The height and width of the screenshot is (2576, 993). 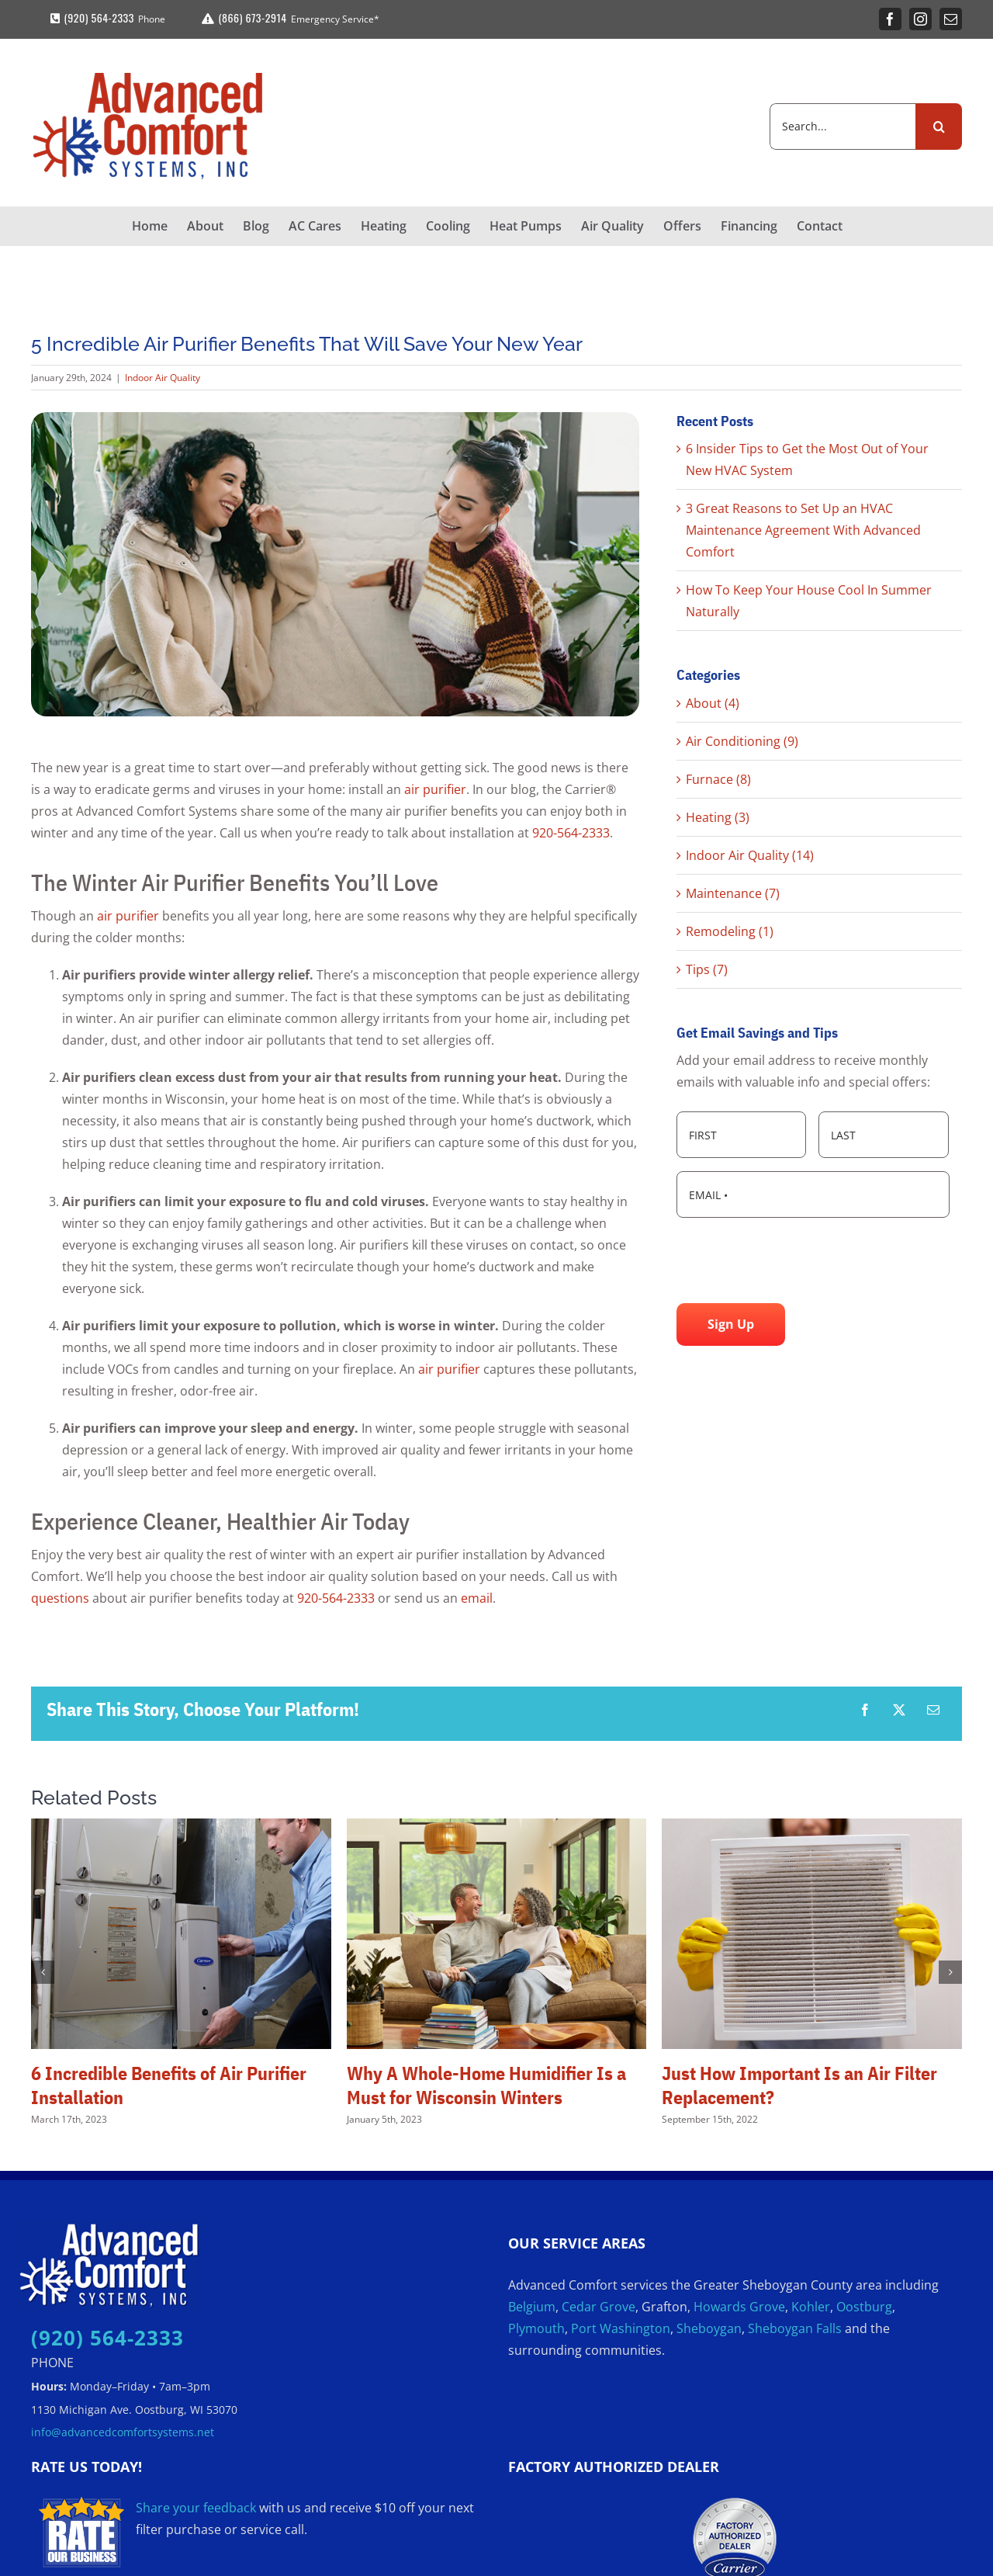 What do you see at coordinates (729, 931) in the screenshot?
I see `Remodeling (1)` at bounding box center [729, 931].